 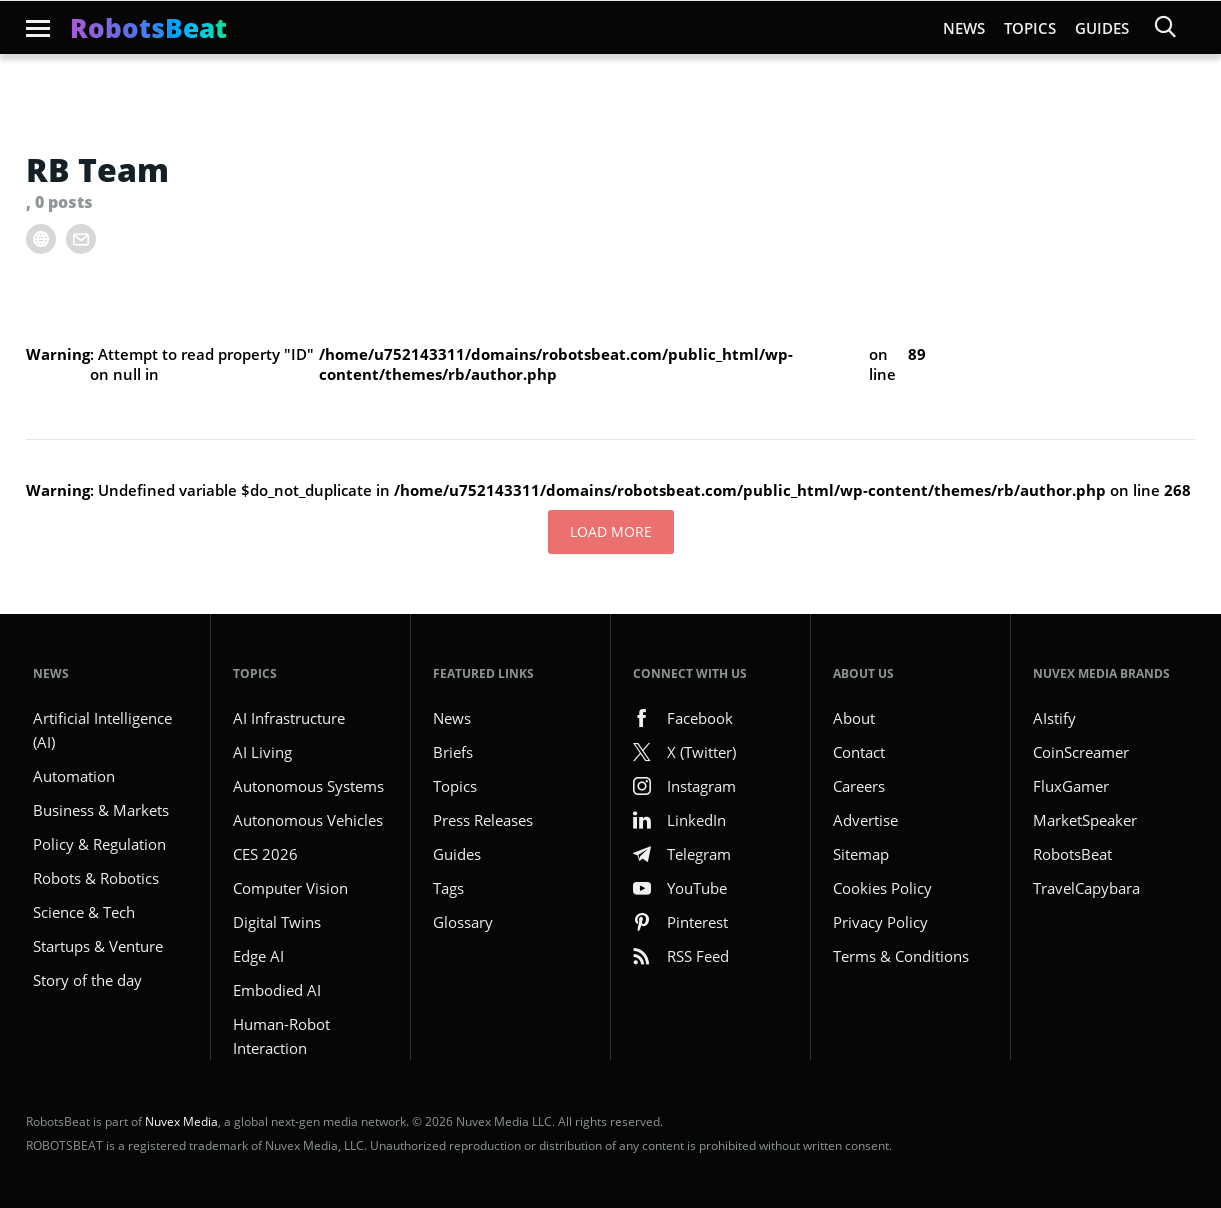 What do you see at coordinates (262, 752) in the screenshot?
I see `AI Living` at bounding box center [262, 752].